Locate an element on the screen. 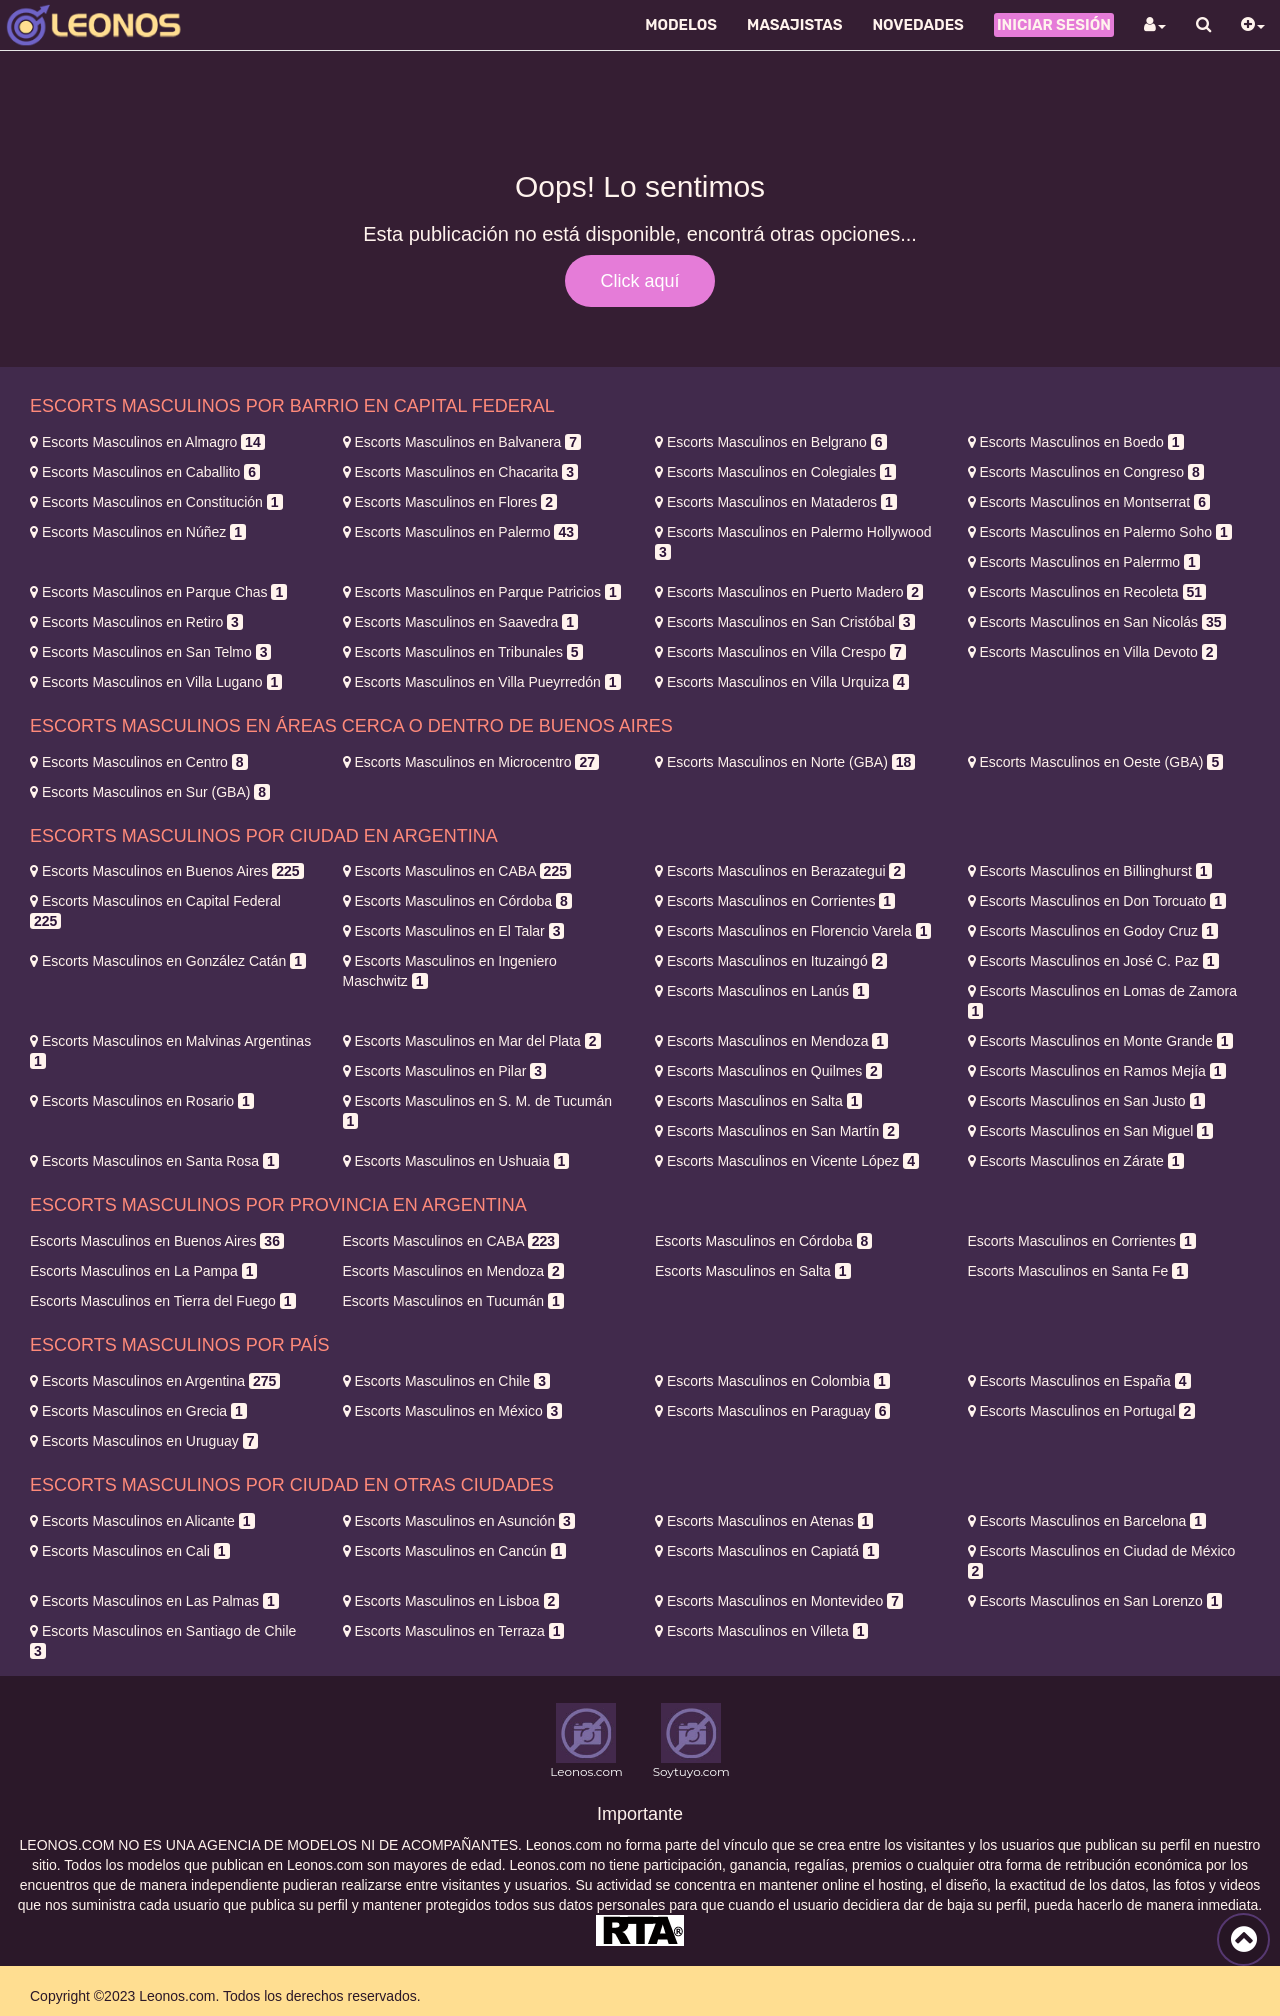 The image size is (1280, 2016). Novedades is located at coordinates (917, 25).